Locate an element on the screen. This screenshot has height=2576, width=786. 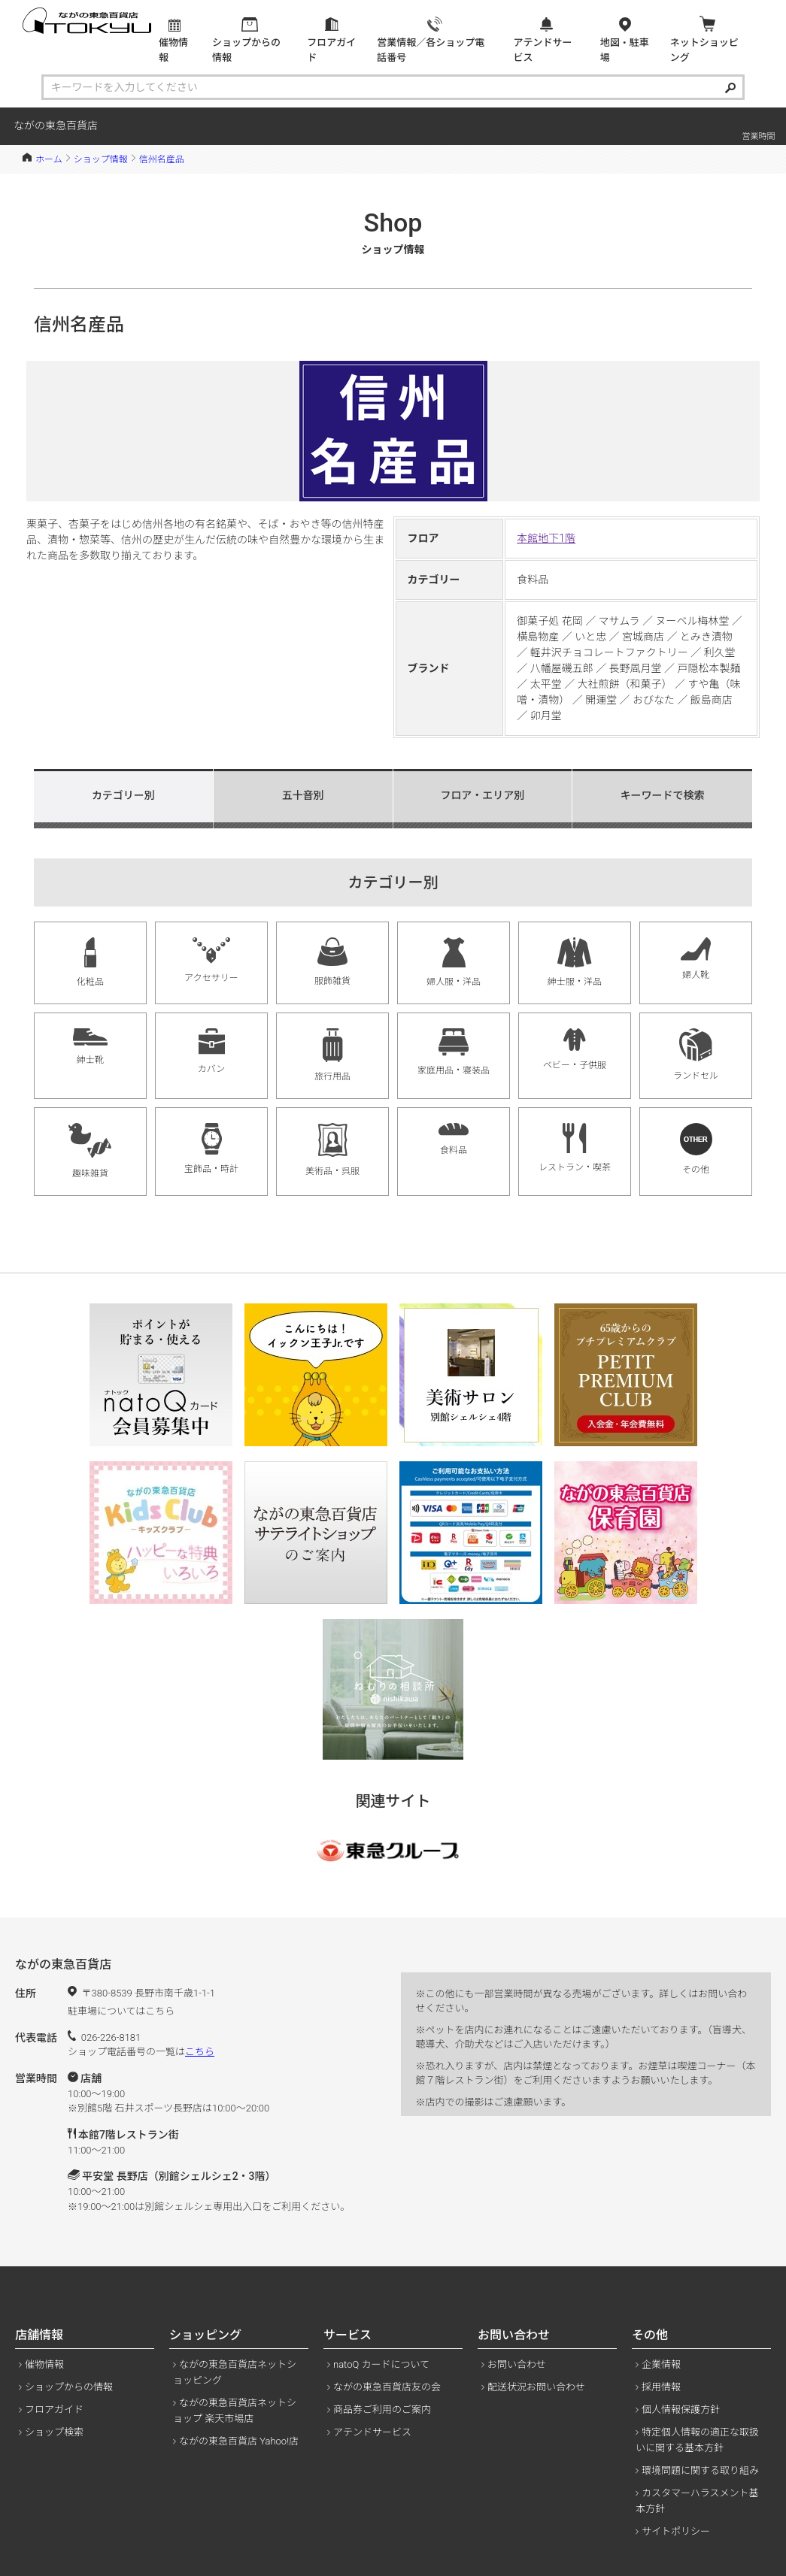
商品券ご利用のご案内 is located at coordinates (382, 2409).